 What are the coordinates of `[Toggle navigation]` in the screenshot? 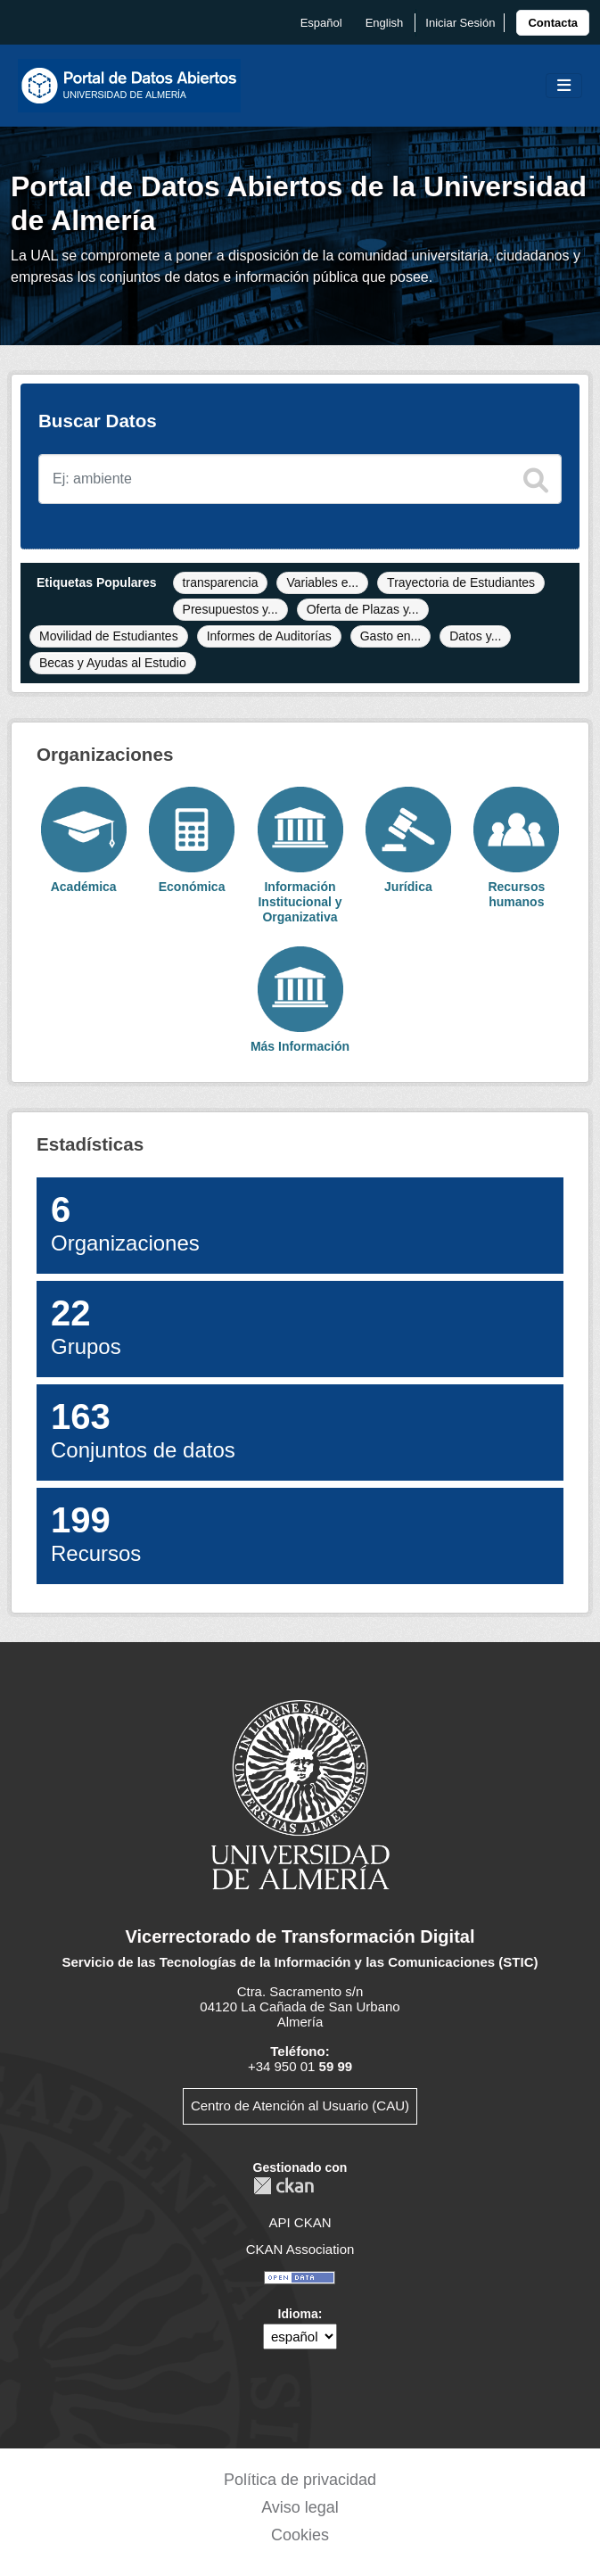 It's located at (564, 86).